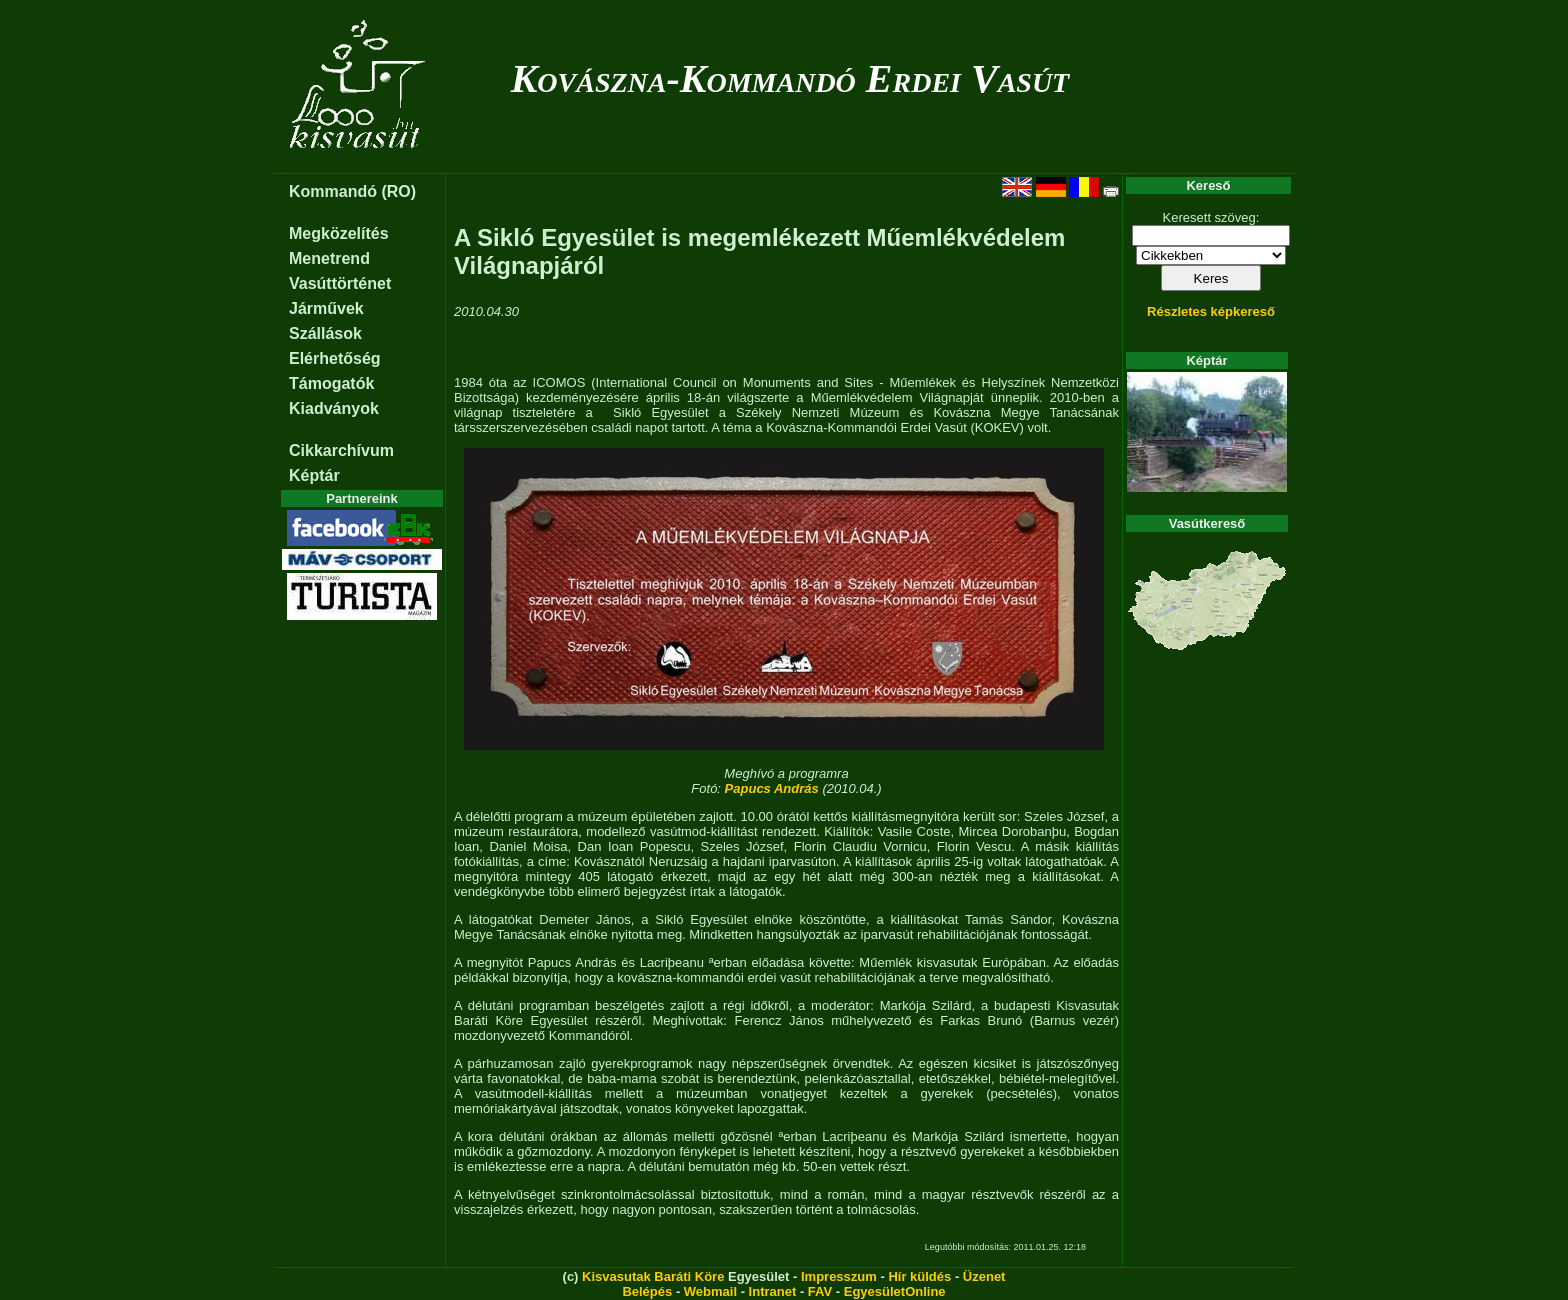 The height and width of the screenshot is (1300, 1568). What do you see at coordinates (335, 358) in the screenshot?
I see `Elérhetőség` at bounding box center [335, 358].